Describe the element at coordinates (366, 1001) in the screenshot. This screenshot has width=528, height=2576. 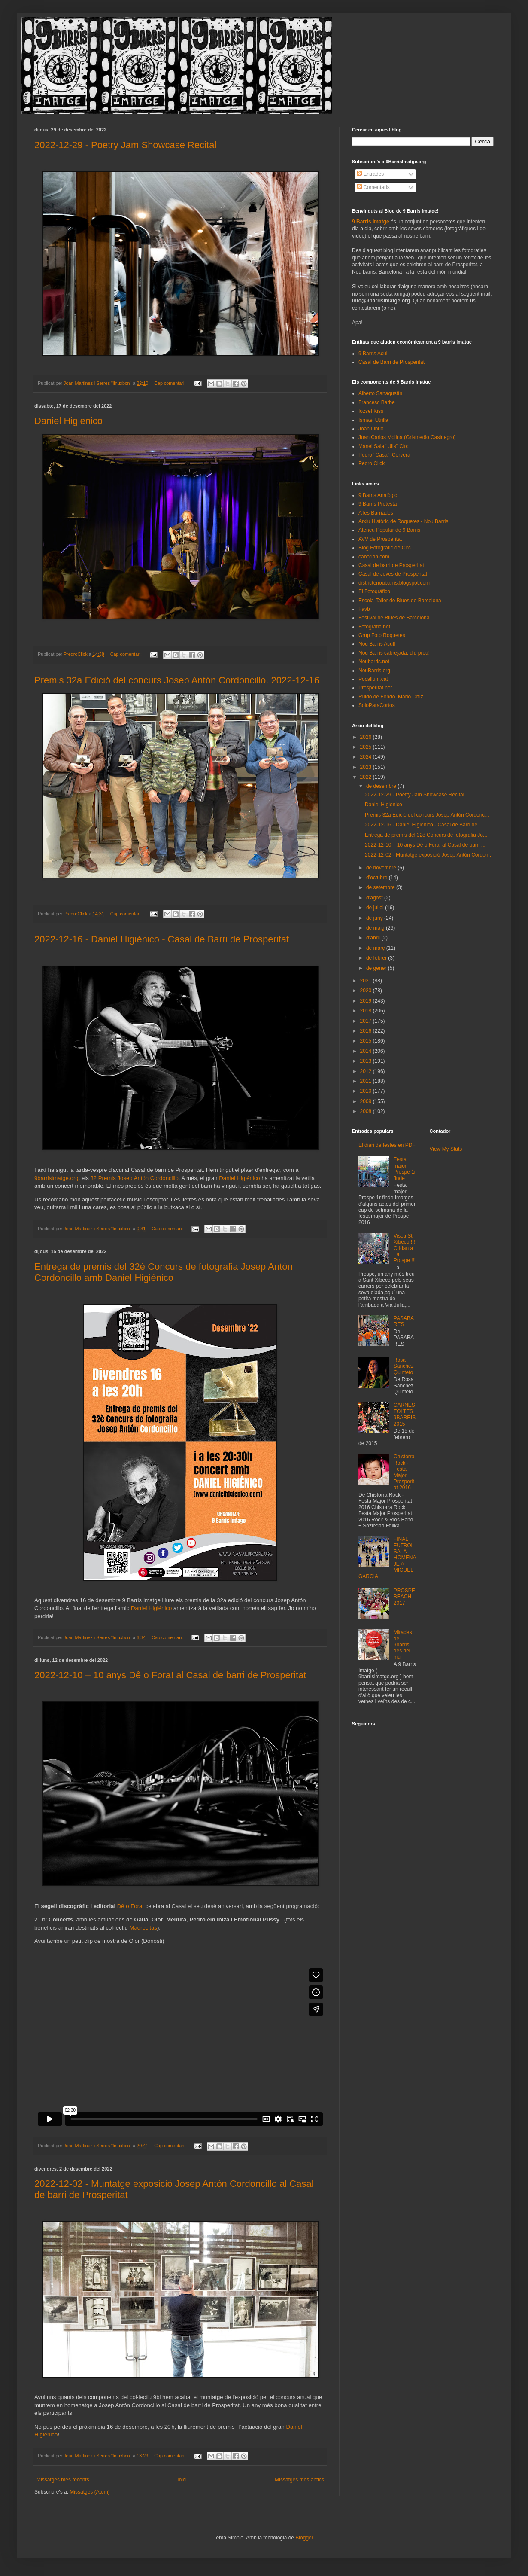
I see `2019` at that location.